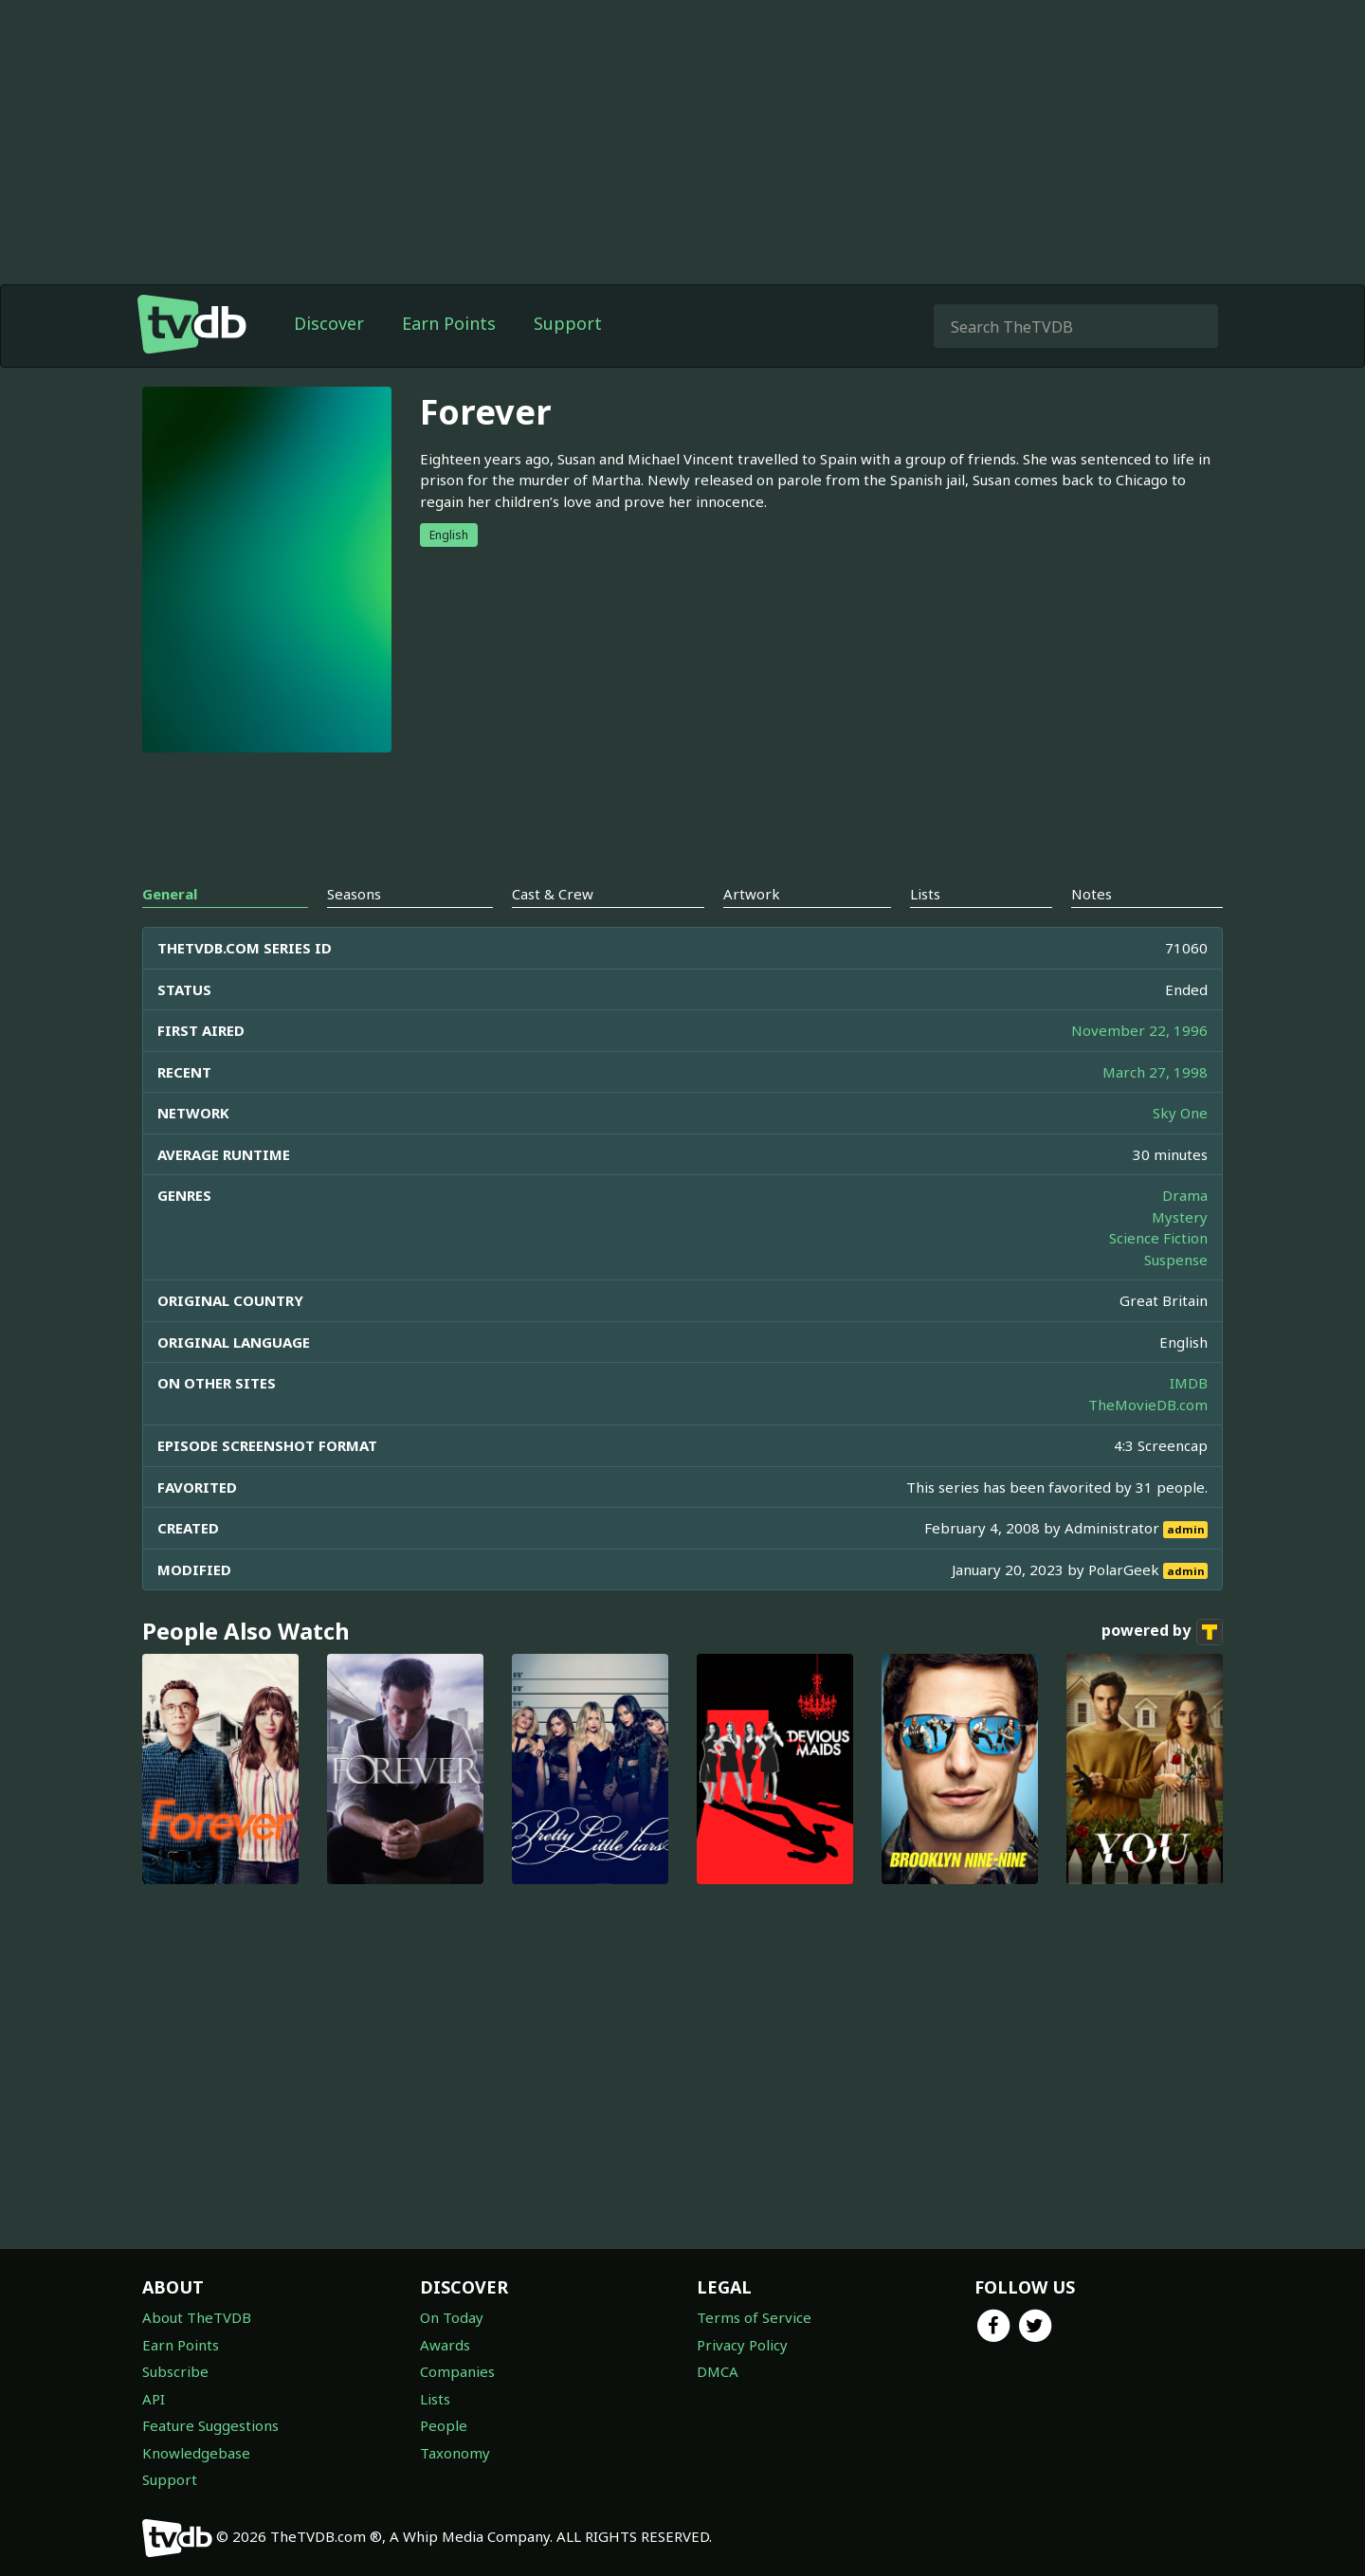 This screenshot has height=2576, width=1365. I want to click on Feature Suggestions, so click(210, 2425).